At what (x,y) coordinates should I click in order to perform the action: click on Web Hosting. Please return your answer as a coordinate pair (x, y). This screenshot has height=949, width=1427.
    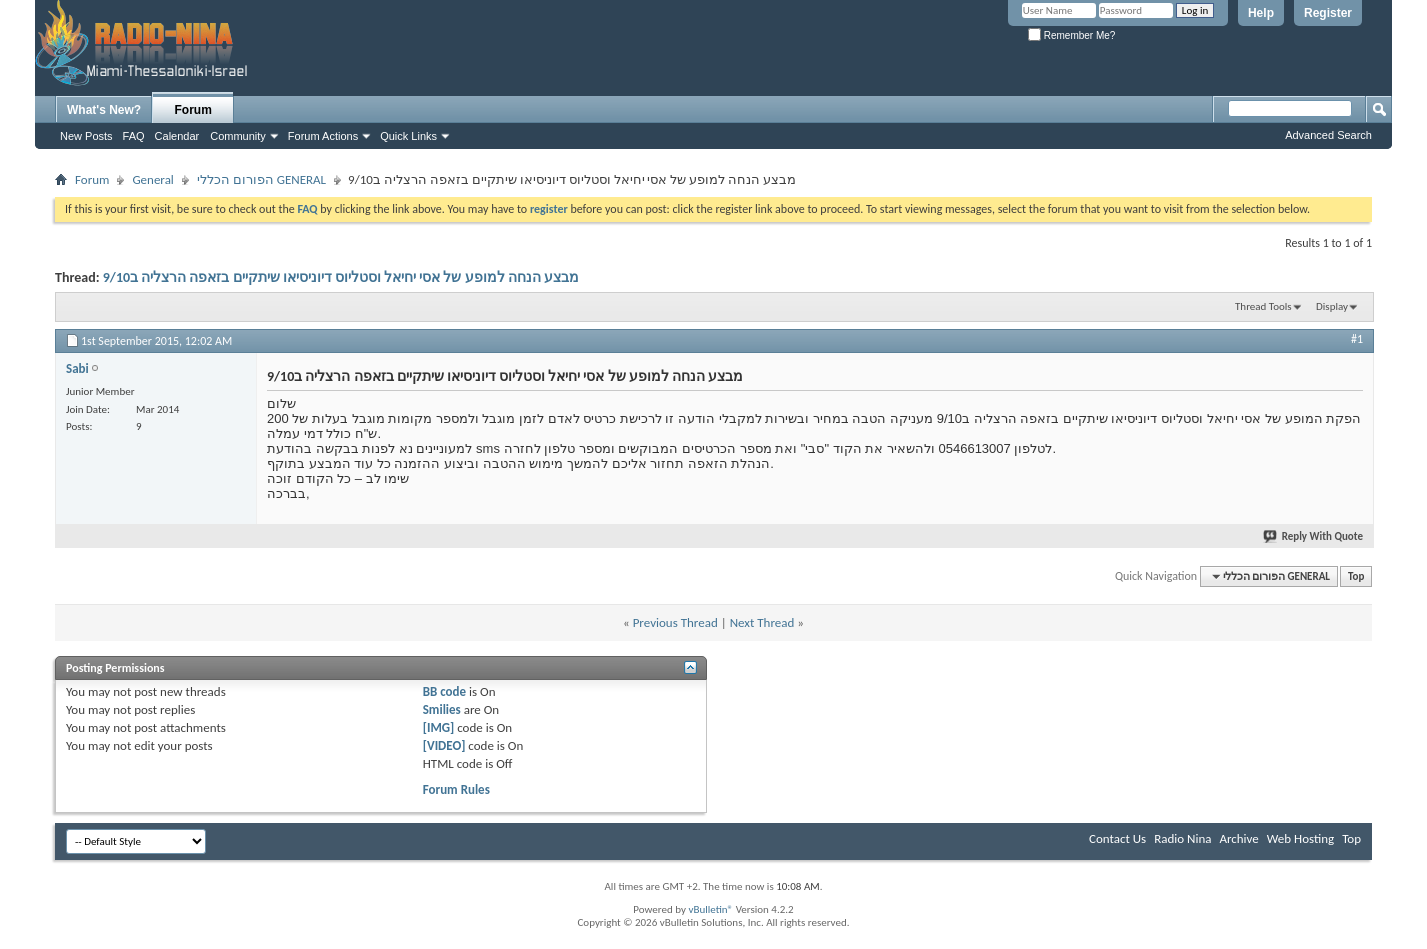
    Looking at the image, I should click on (1300, 838).